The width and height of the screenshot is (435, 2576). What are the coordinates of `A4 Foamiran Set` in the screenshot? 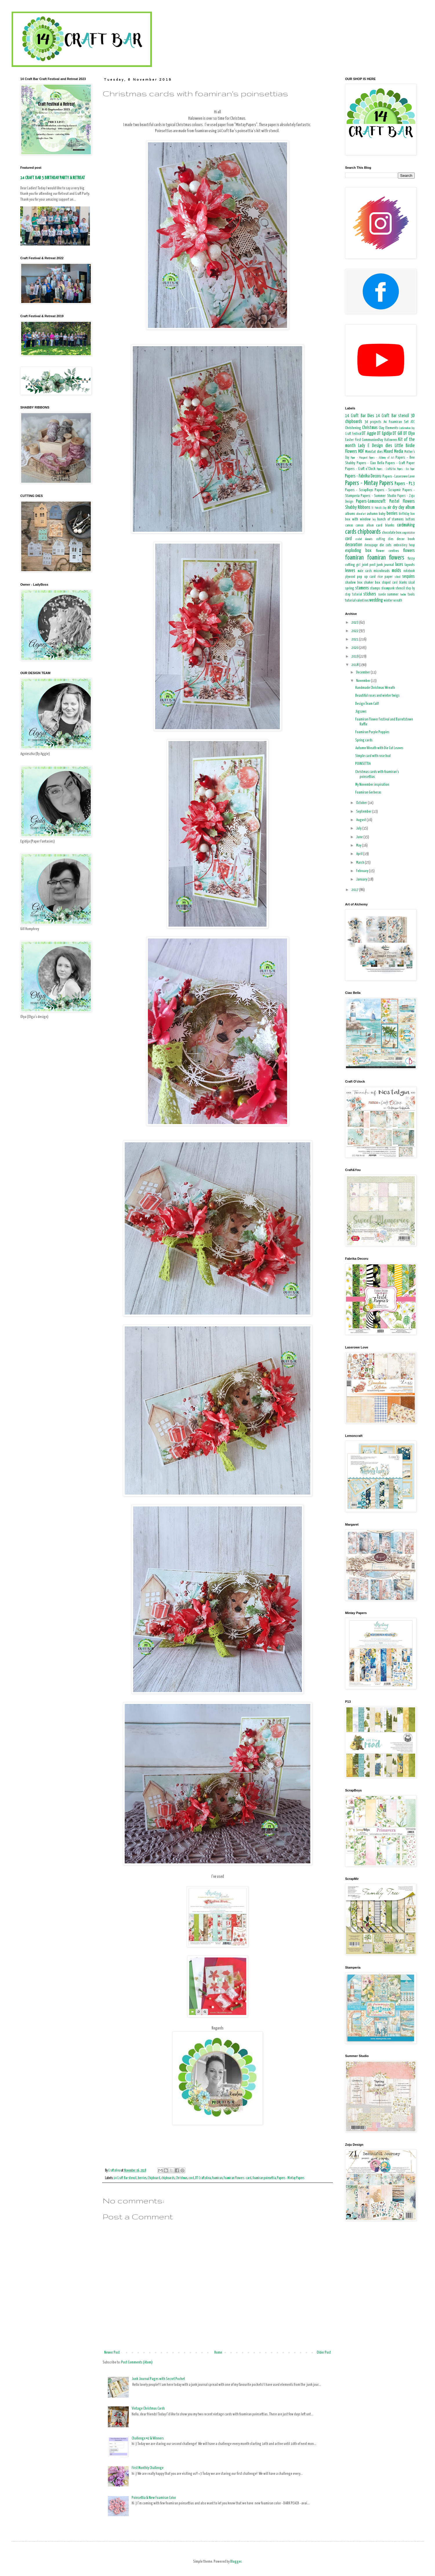 It's located at (396, 422).